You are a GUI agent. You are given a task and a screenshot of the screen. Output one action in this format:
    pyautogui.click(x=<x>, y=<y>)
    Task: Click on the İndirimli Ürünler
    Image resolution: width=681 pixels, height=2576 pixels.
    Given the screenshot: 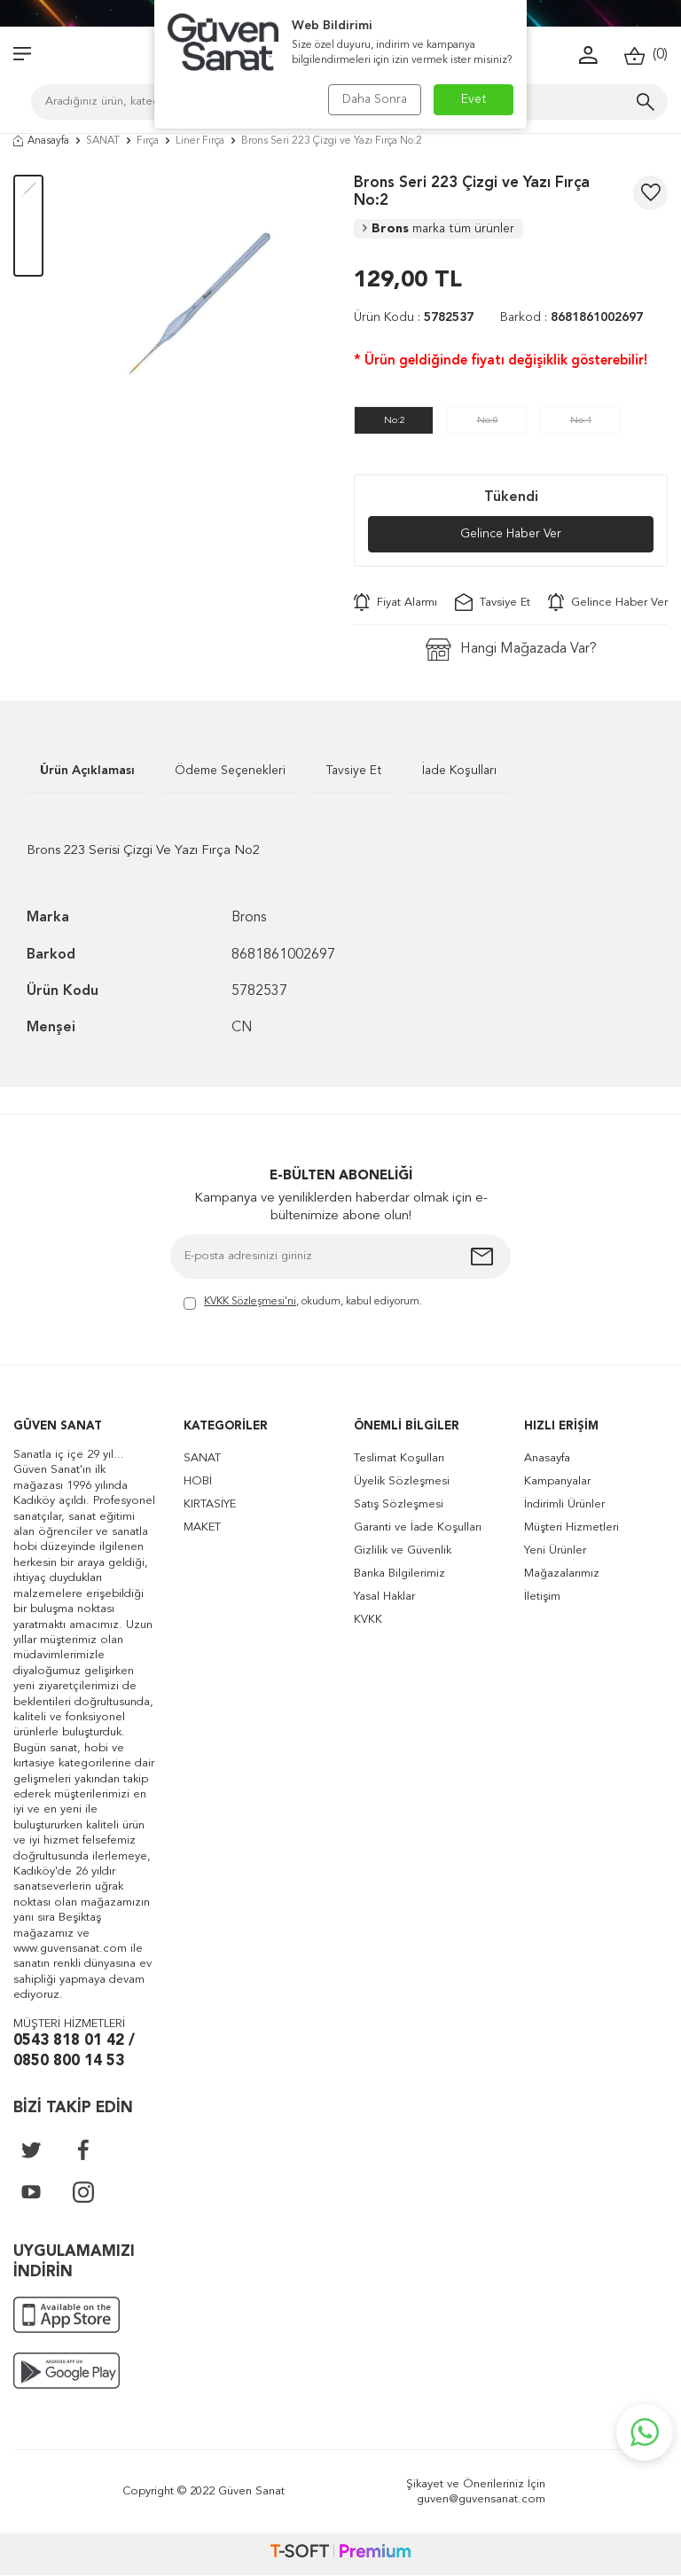 What is the action you would take?
    pyautogui.click(x=564, y=1504)
    